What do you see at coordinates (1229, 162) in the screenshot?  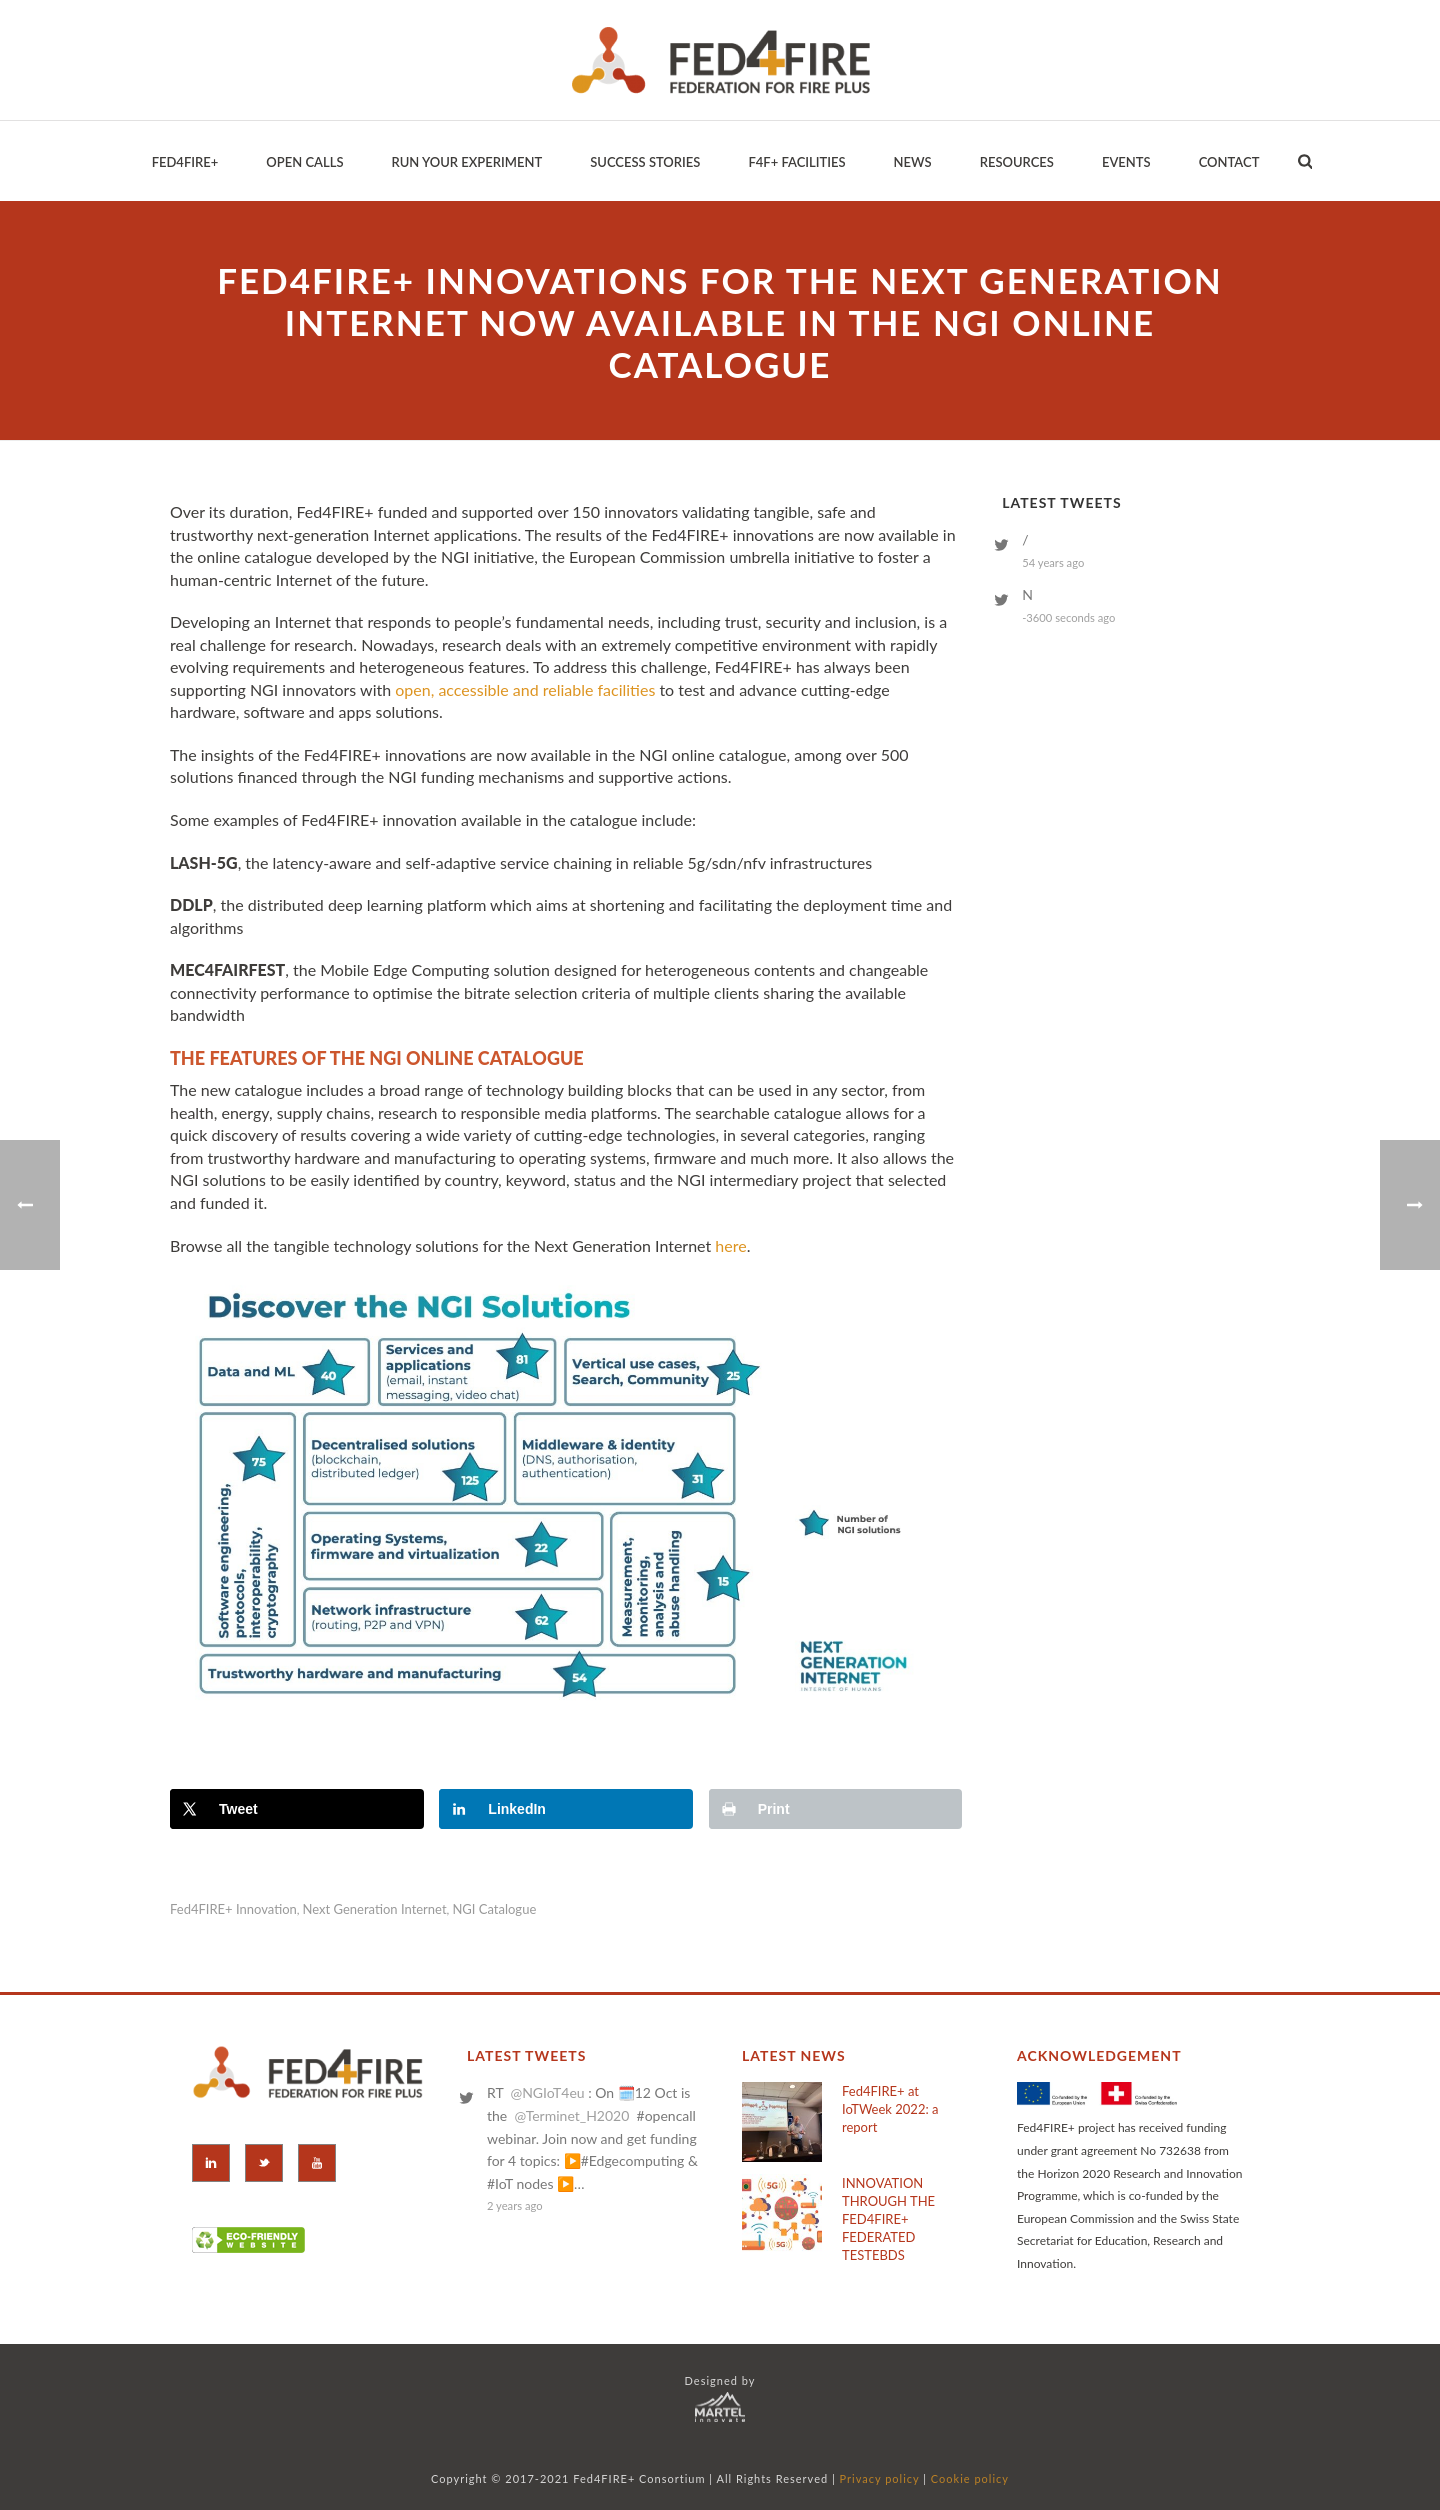 I see `Contact` at bounding box center [1229, 162].